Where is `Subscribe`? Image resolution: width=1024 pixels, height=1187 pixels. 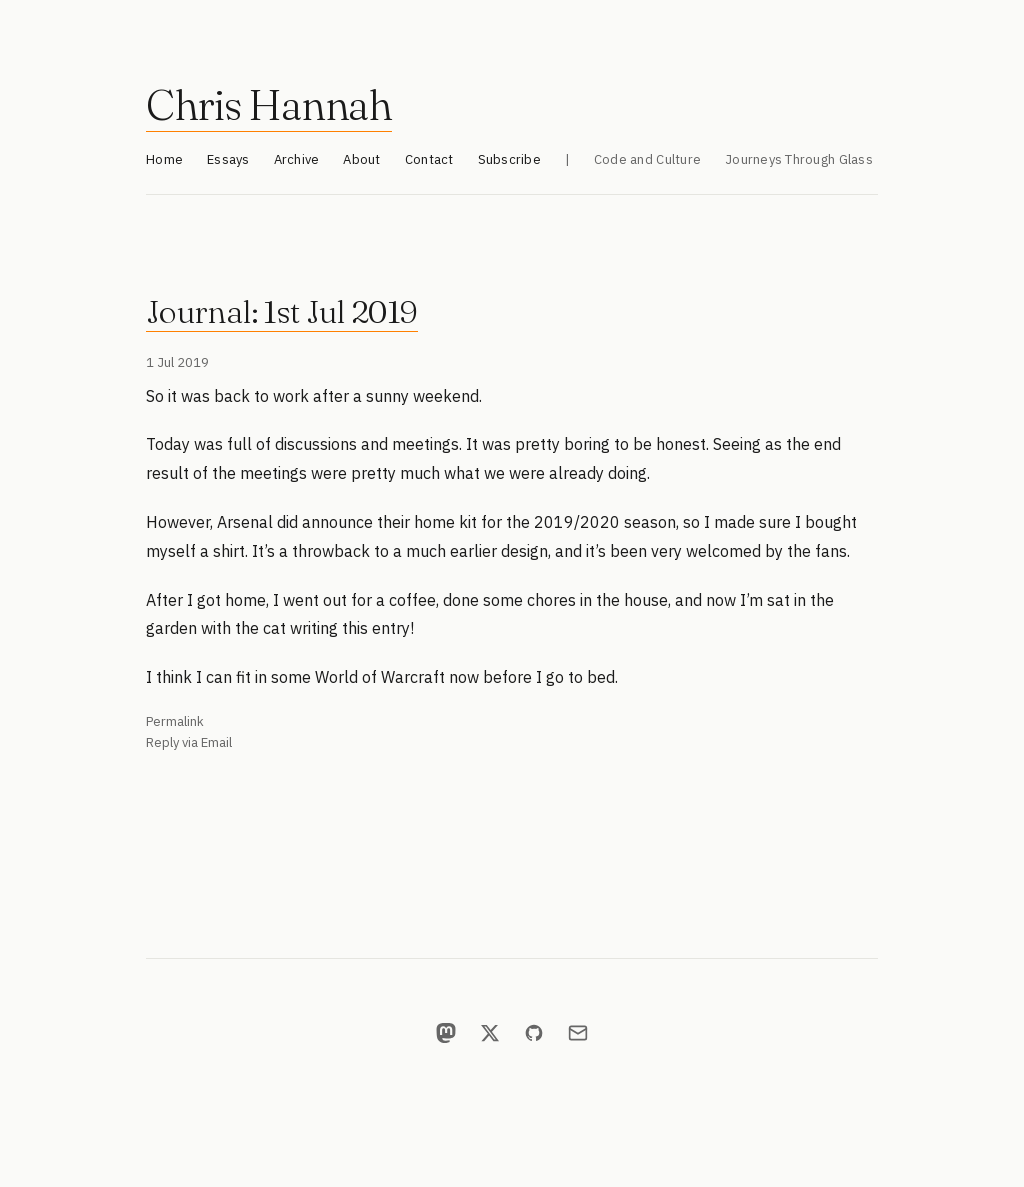 Subscribe is located at coordinates (509, 159).